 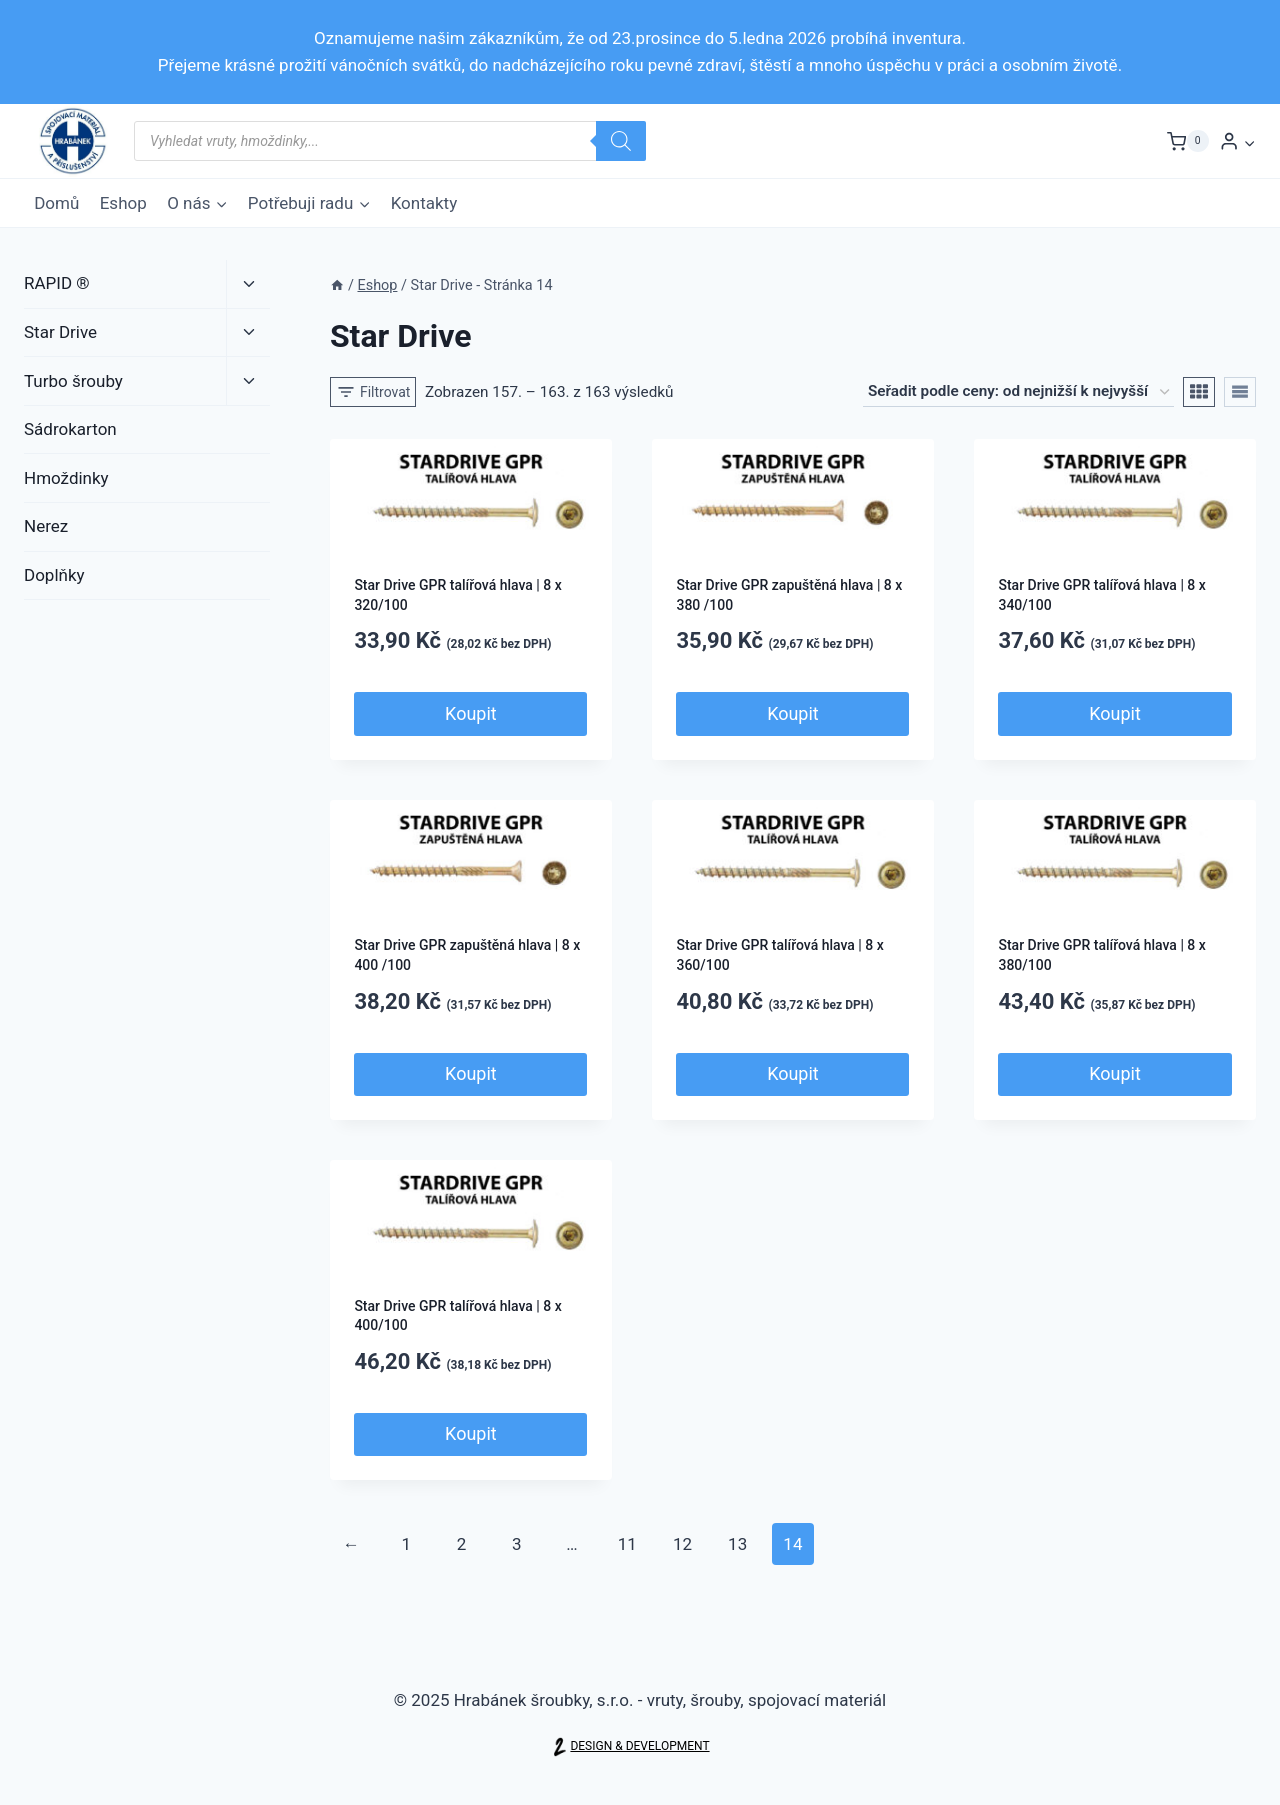 What do you see at coordinates (682, 1544) in the screenshot?
I see `12 [Page 12]` at bounding box center [682, 1544].